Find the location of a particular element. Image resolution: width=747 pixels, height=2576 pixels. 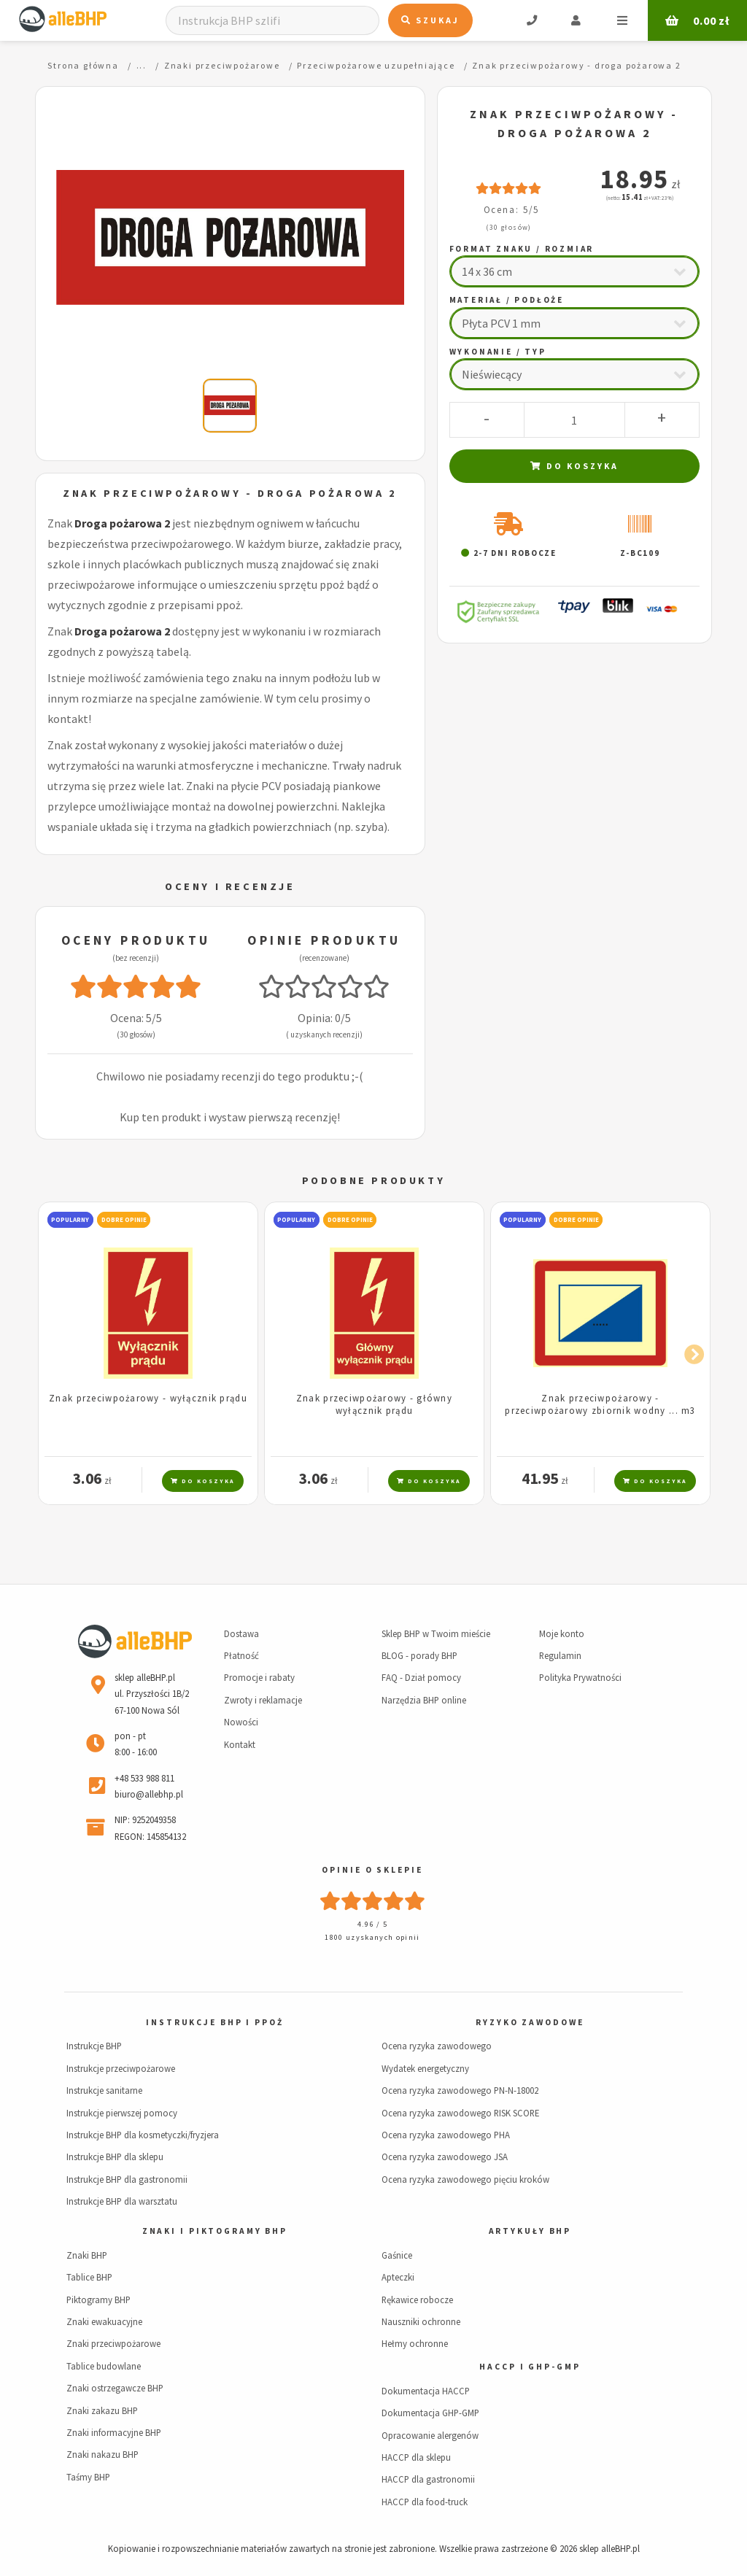

Opracowanie alergenów is located at coordinates (430, 2435).